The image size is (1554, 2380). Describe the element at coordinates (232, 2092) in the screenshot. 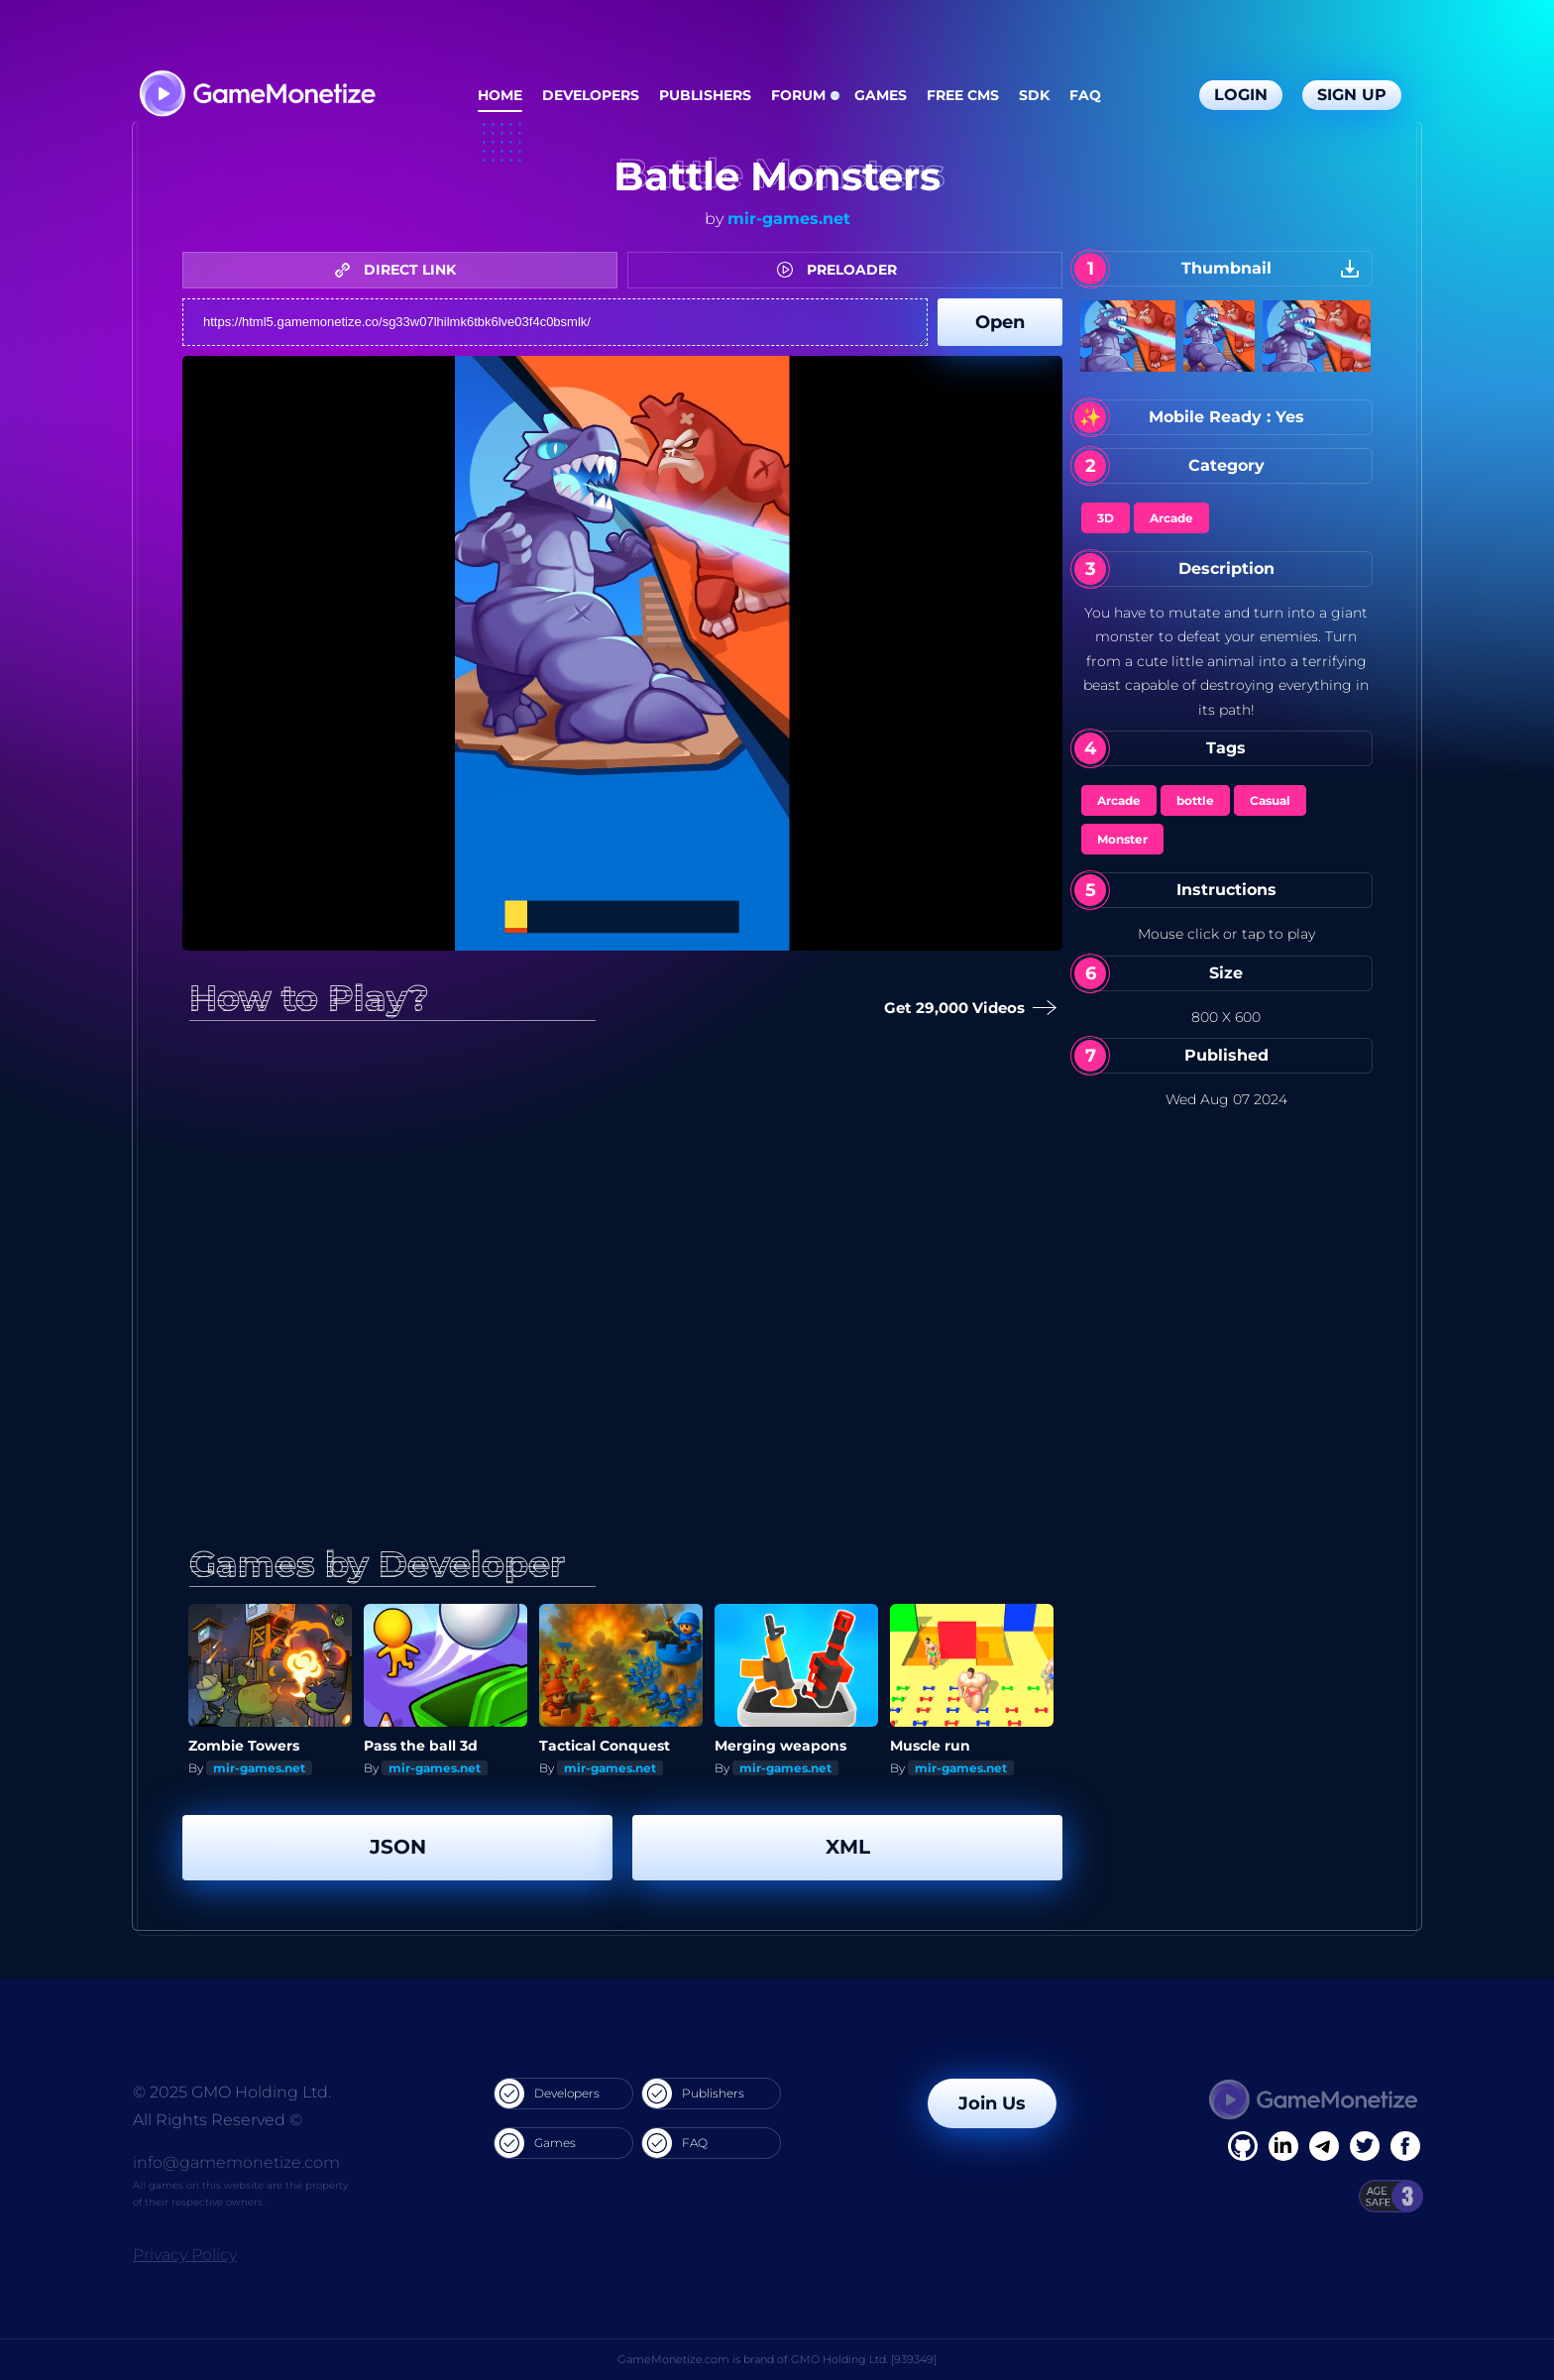

I see `© 2025 GMO Holding Ltd.` at that location.